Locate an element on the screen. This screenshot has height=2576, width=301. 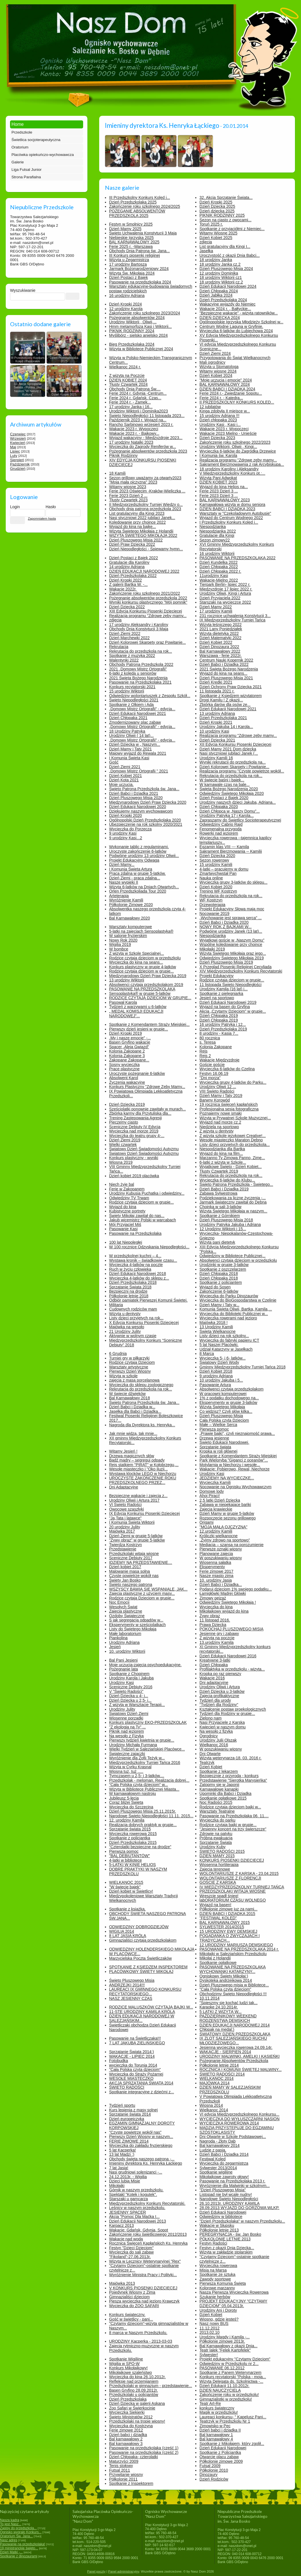
Nowy Rok 2020 is located at coordinates (123, 940).